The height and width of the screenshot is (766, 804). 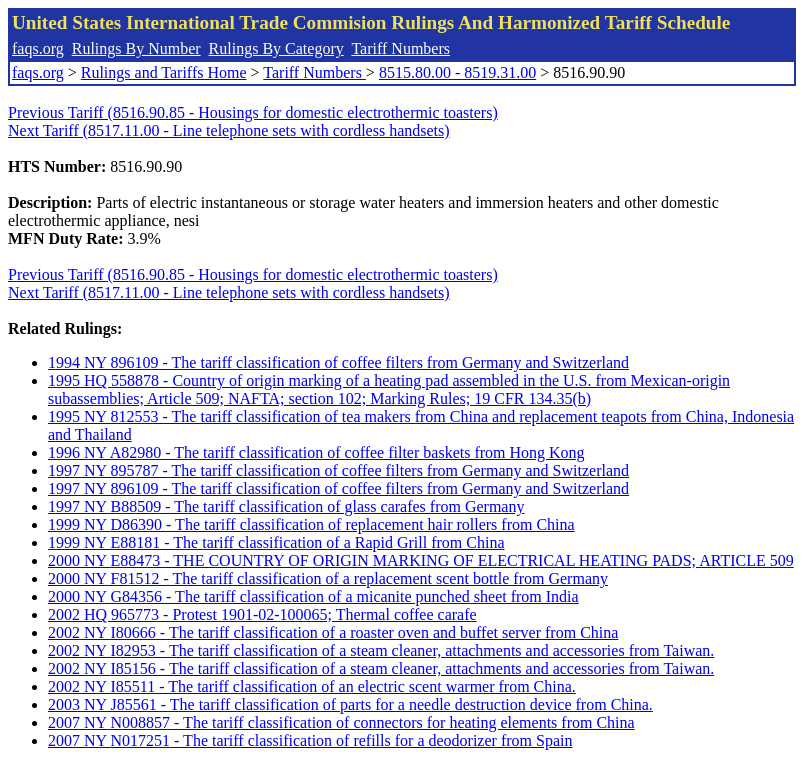 What do you see at coordinates (313, 596) in the screenshot?
I see `2000 NY G84356 - The tariff classification of a micanite punched sheet from India` at bounding box center [313, 596].